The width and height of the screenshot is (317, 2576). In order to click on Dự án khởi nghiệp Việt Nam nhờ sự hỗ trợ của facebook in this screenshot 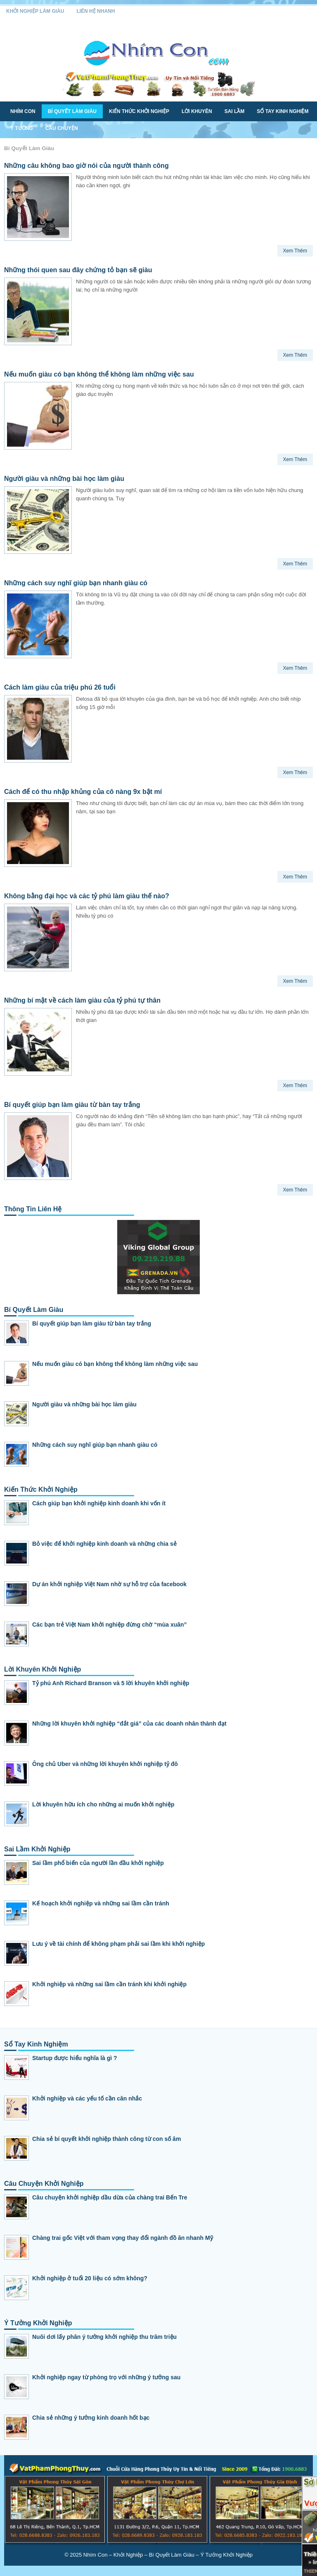, I will do `click(109, 1584)`.